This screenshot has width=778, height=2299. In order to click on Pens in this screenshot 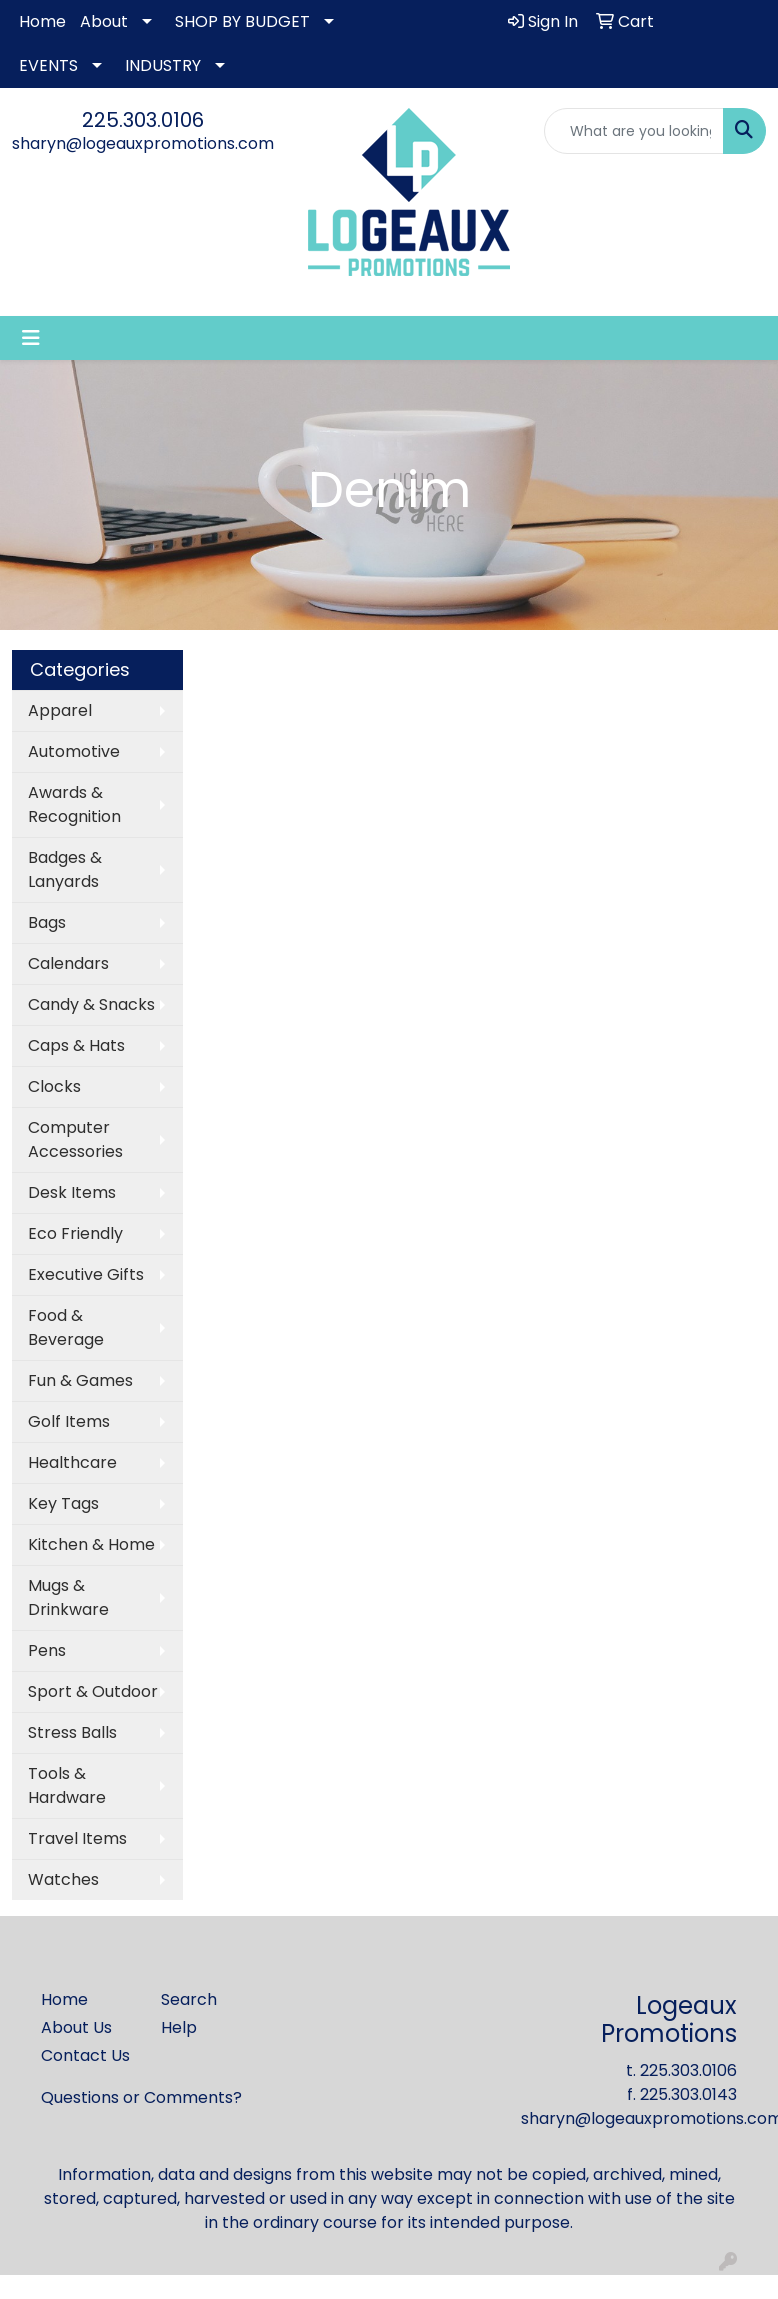, I will do `click(47, 1650)`.